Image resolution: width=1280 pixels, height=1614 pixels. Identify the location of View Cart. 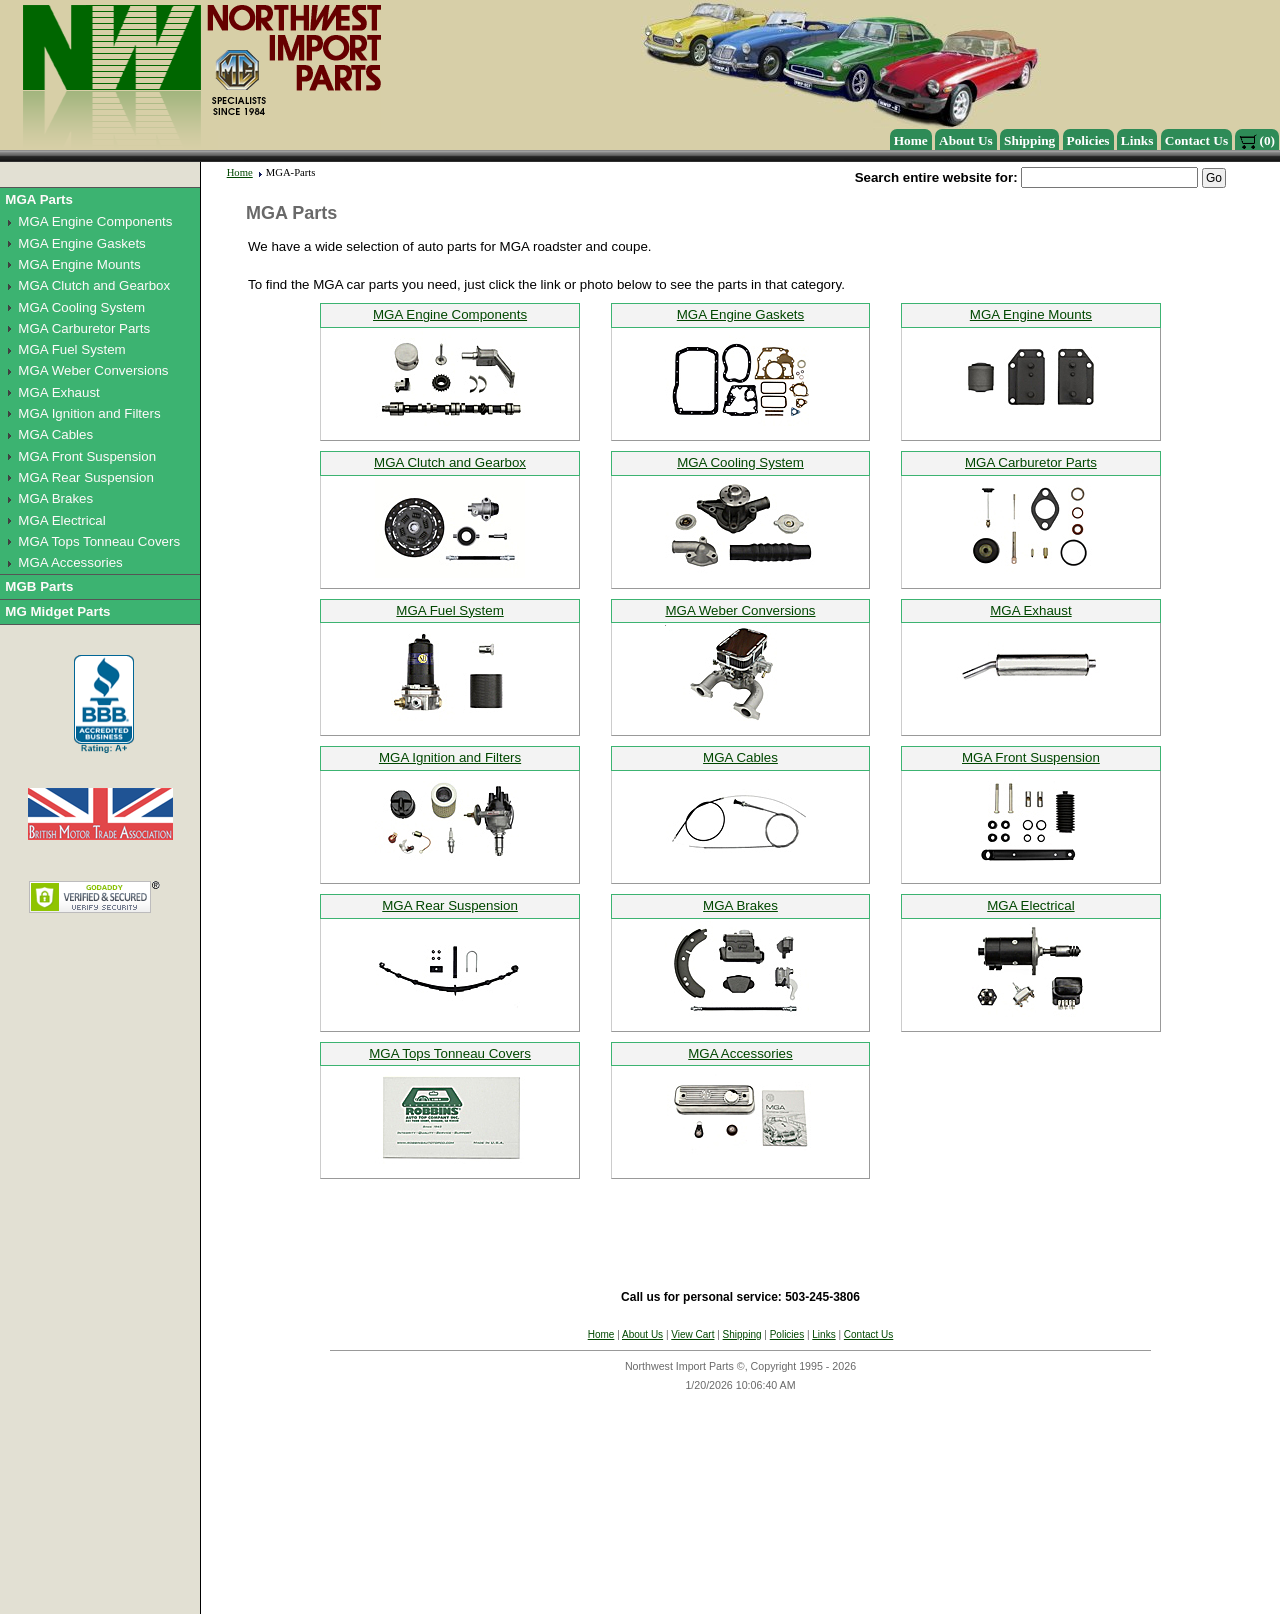
(692, 1334).